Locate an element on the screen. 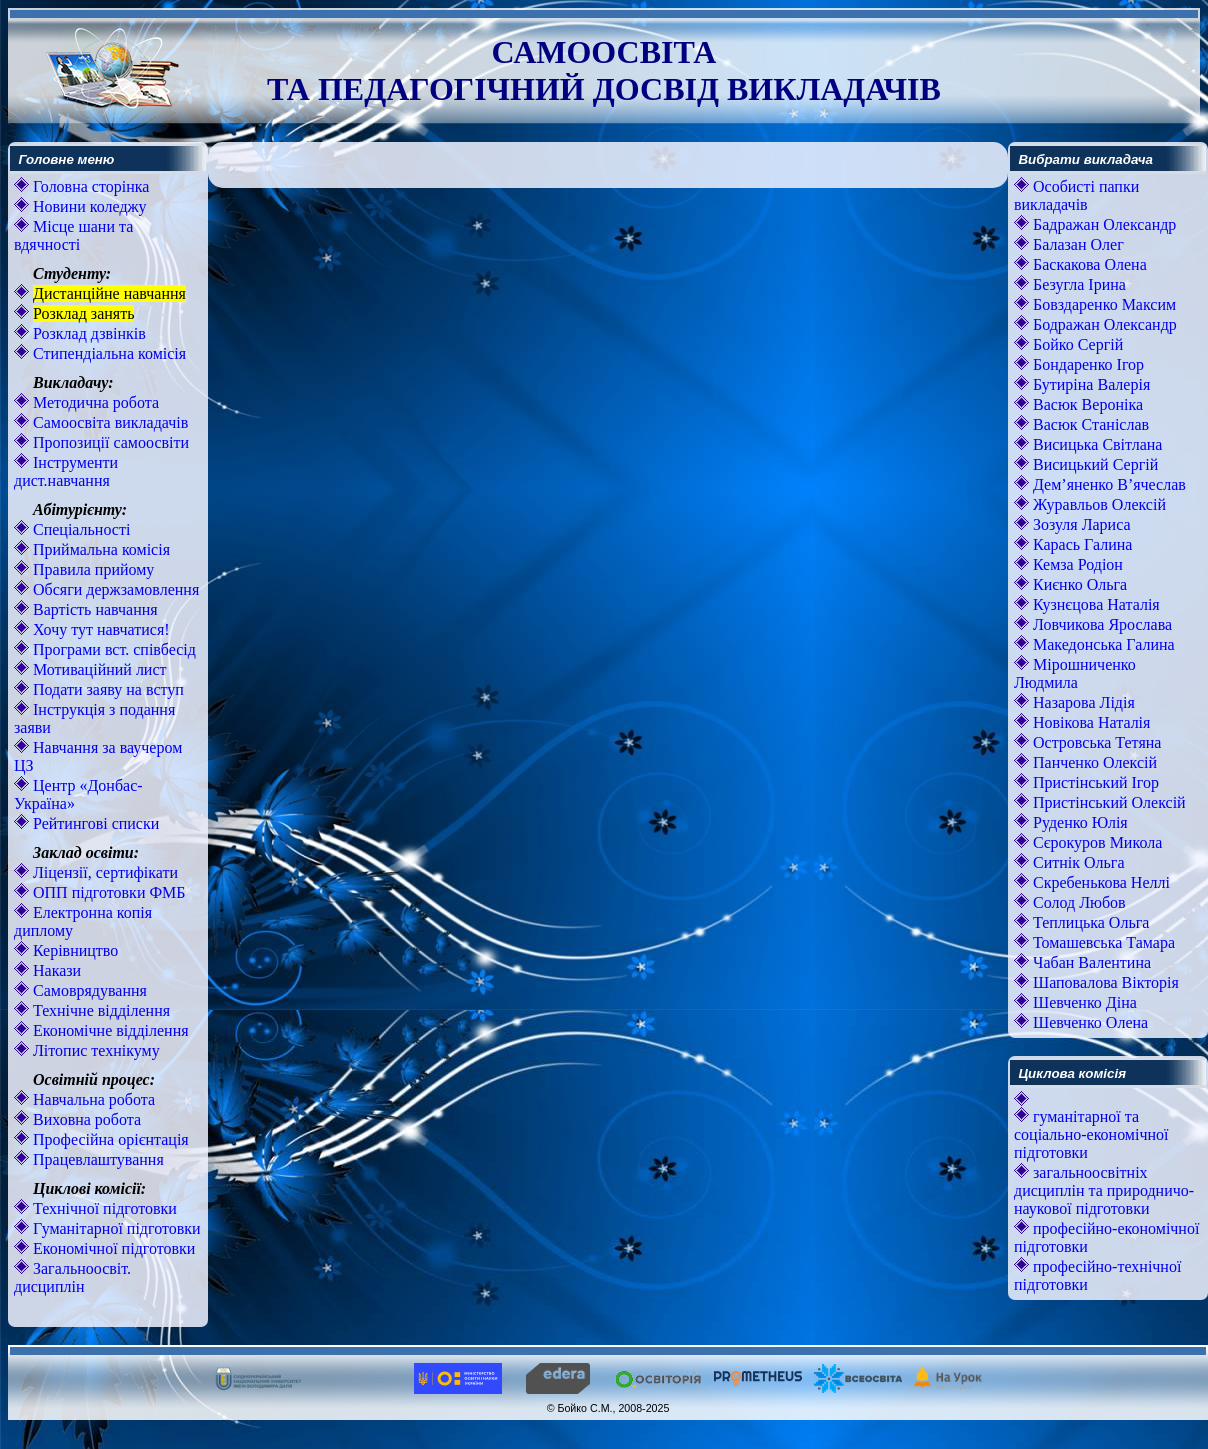 This screenshot has height=1449, width=1208. Дем’яненко В’ячеслав is located at coordinates (1107, 484).